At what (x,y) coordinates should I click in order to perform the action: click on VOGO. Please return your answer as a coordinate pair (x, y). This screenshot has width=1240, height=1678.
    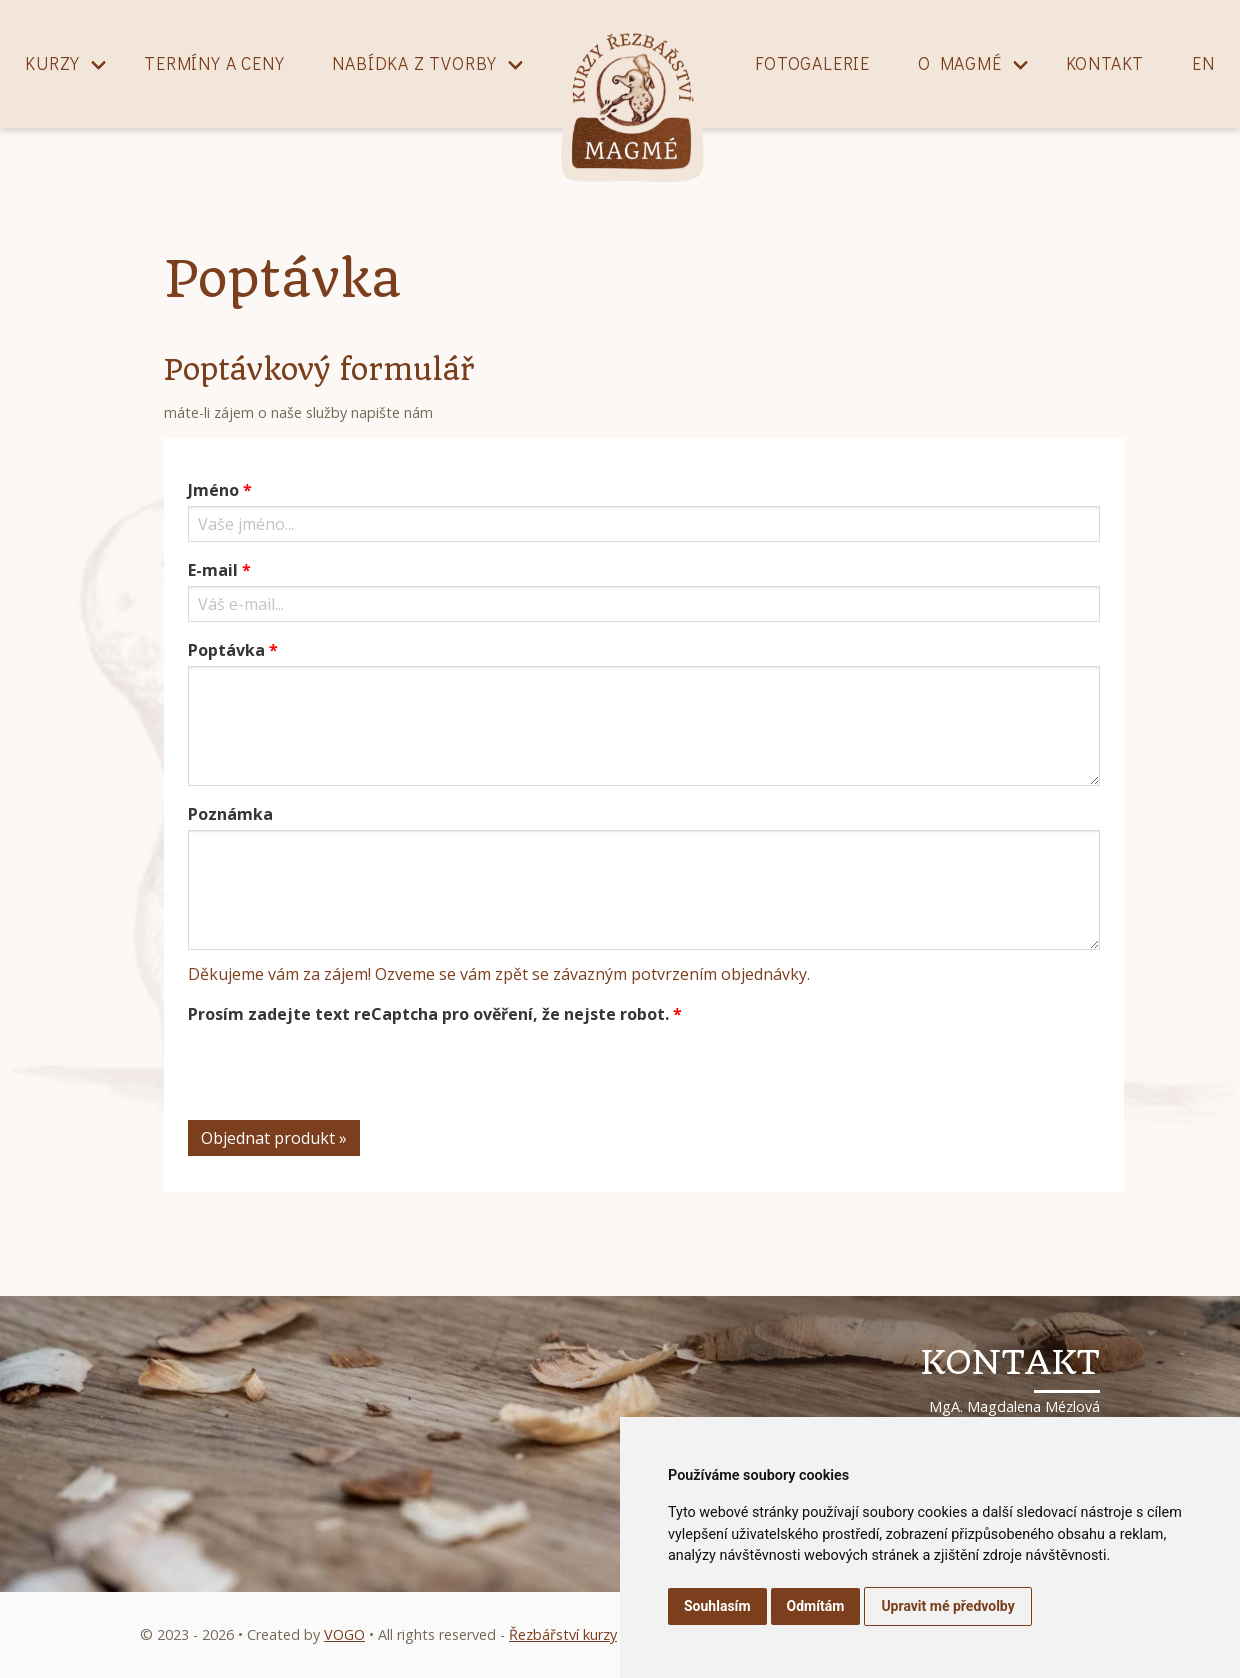
    Looking at the image, I should click on (344, 1634).